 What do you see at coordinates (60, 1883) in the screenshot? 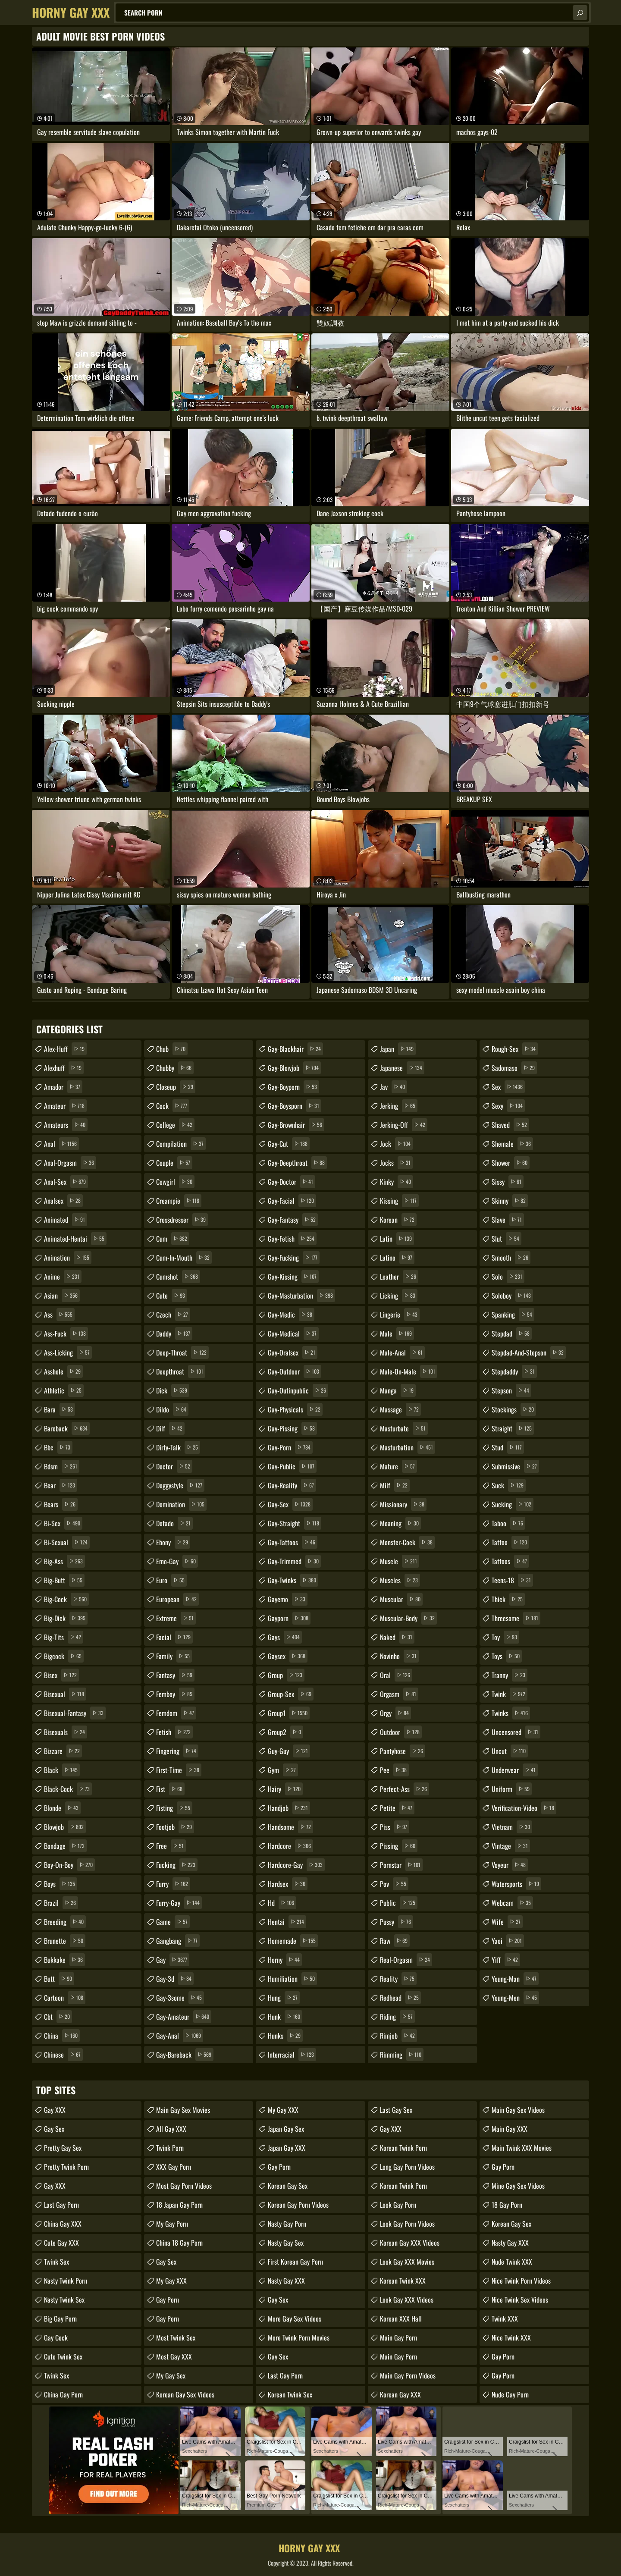
I see `boys` at bounding box center [60, 1883].